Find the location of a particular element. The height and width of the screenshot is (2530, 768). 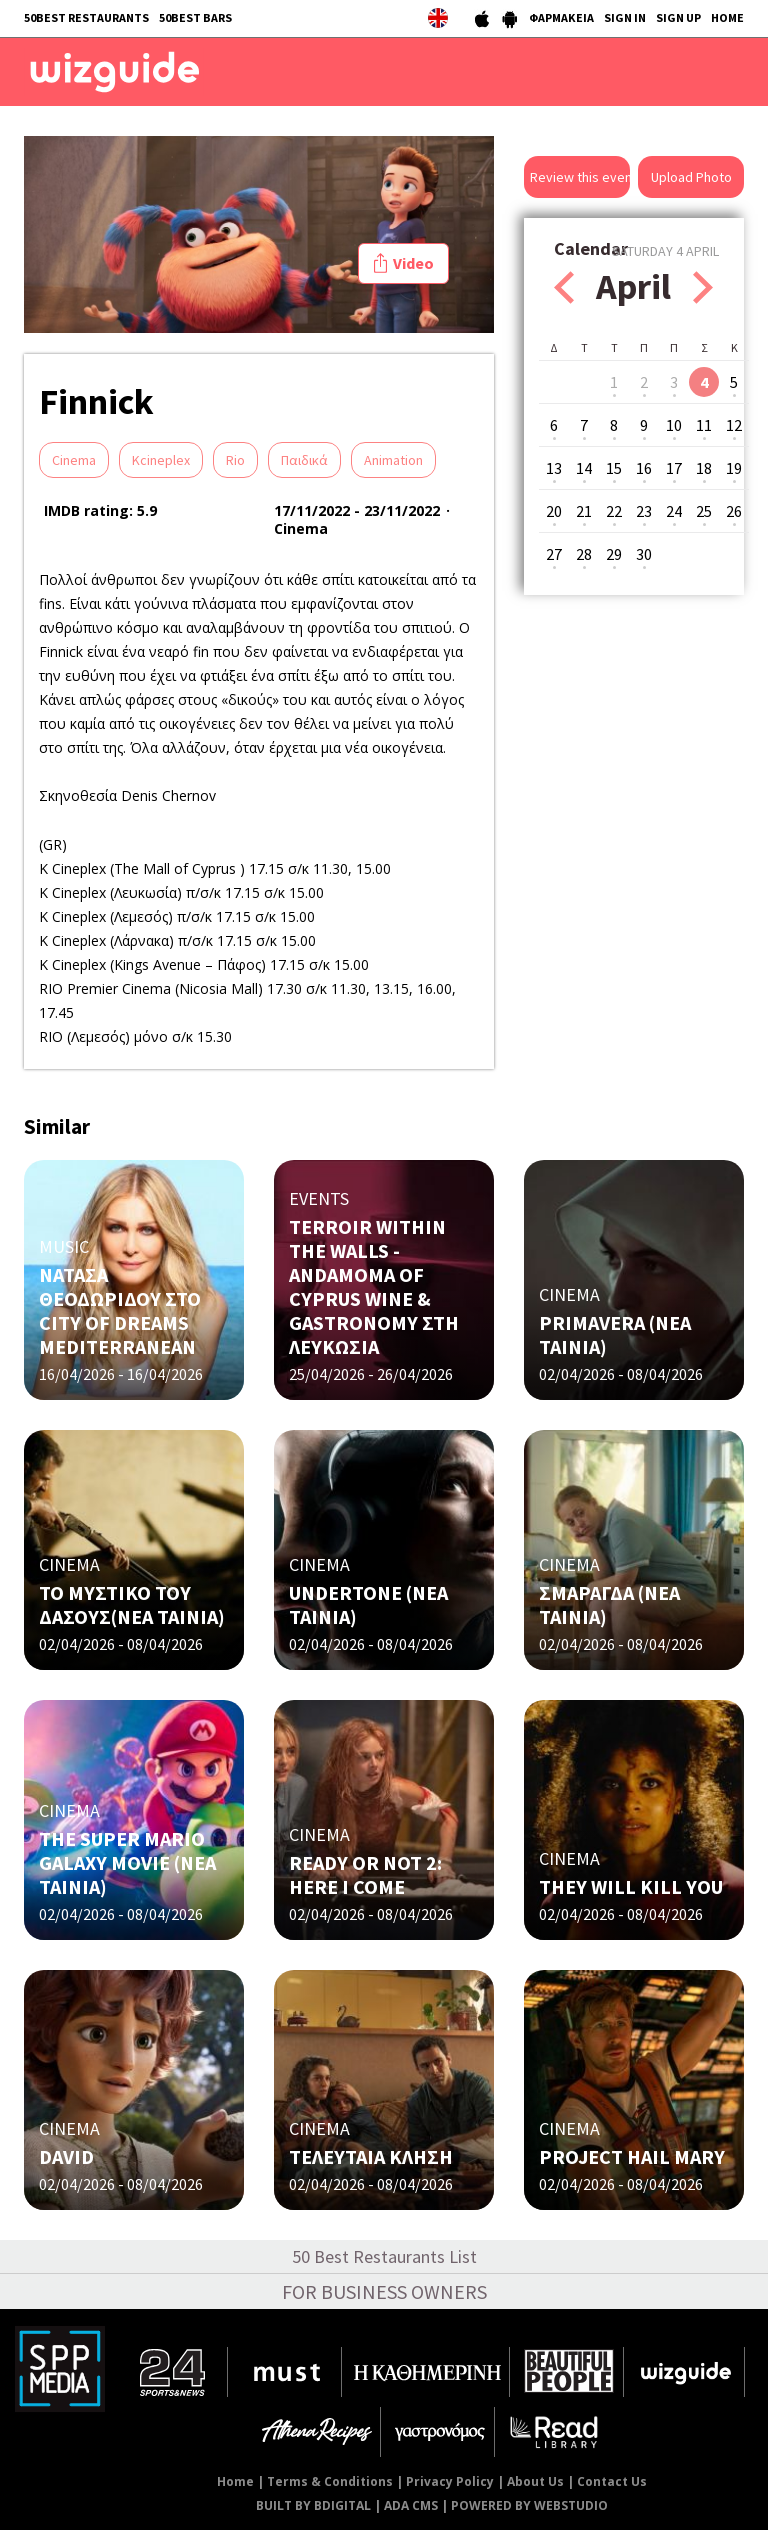

50BEST RESTAURANTS is located at coordinates (86, 17).